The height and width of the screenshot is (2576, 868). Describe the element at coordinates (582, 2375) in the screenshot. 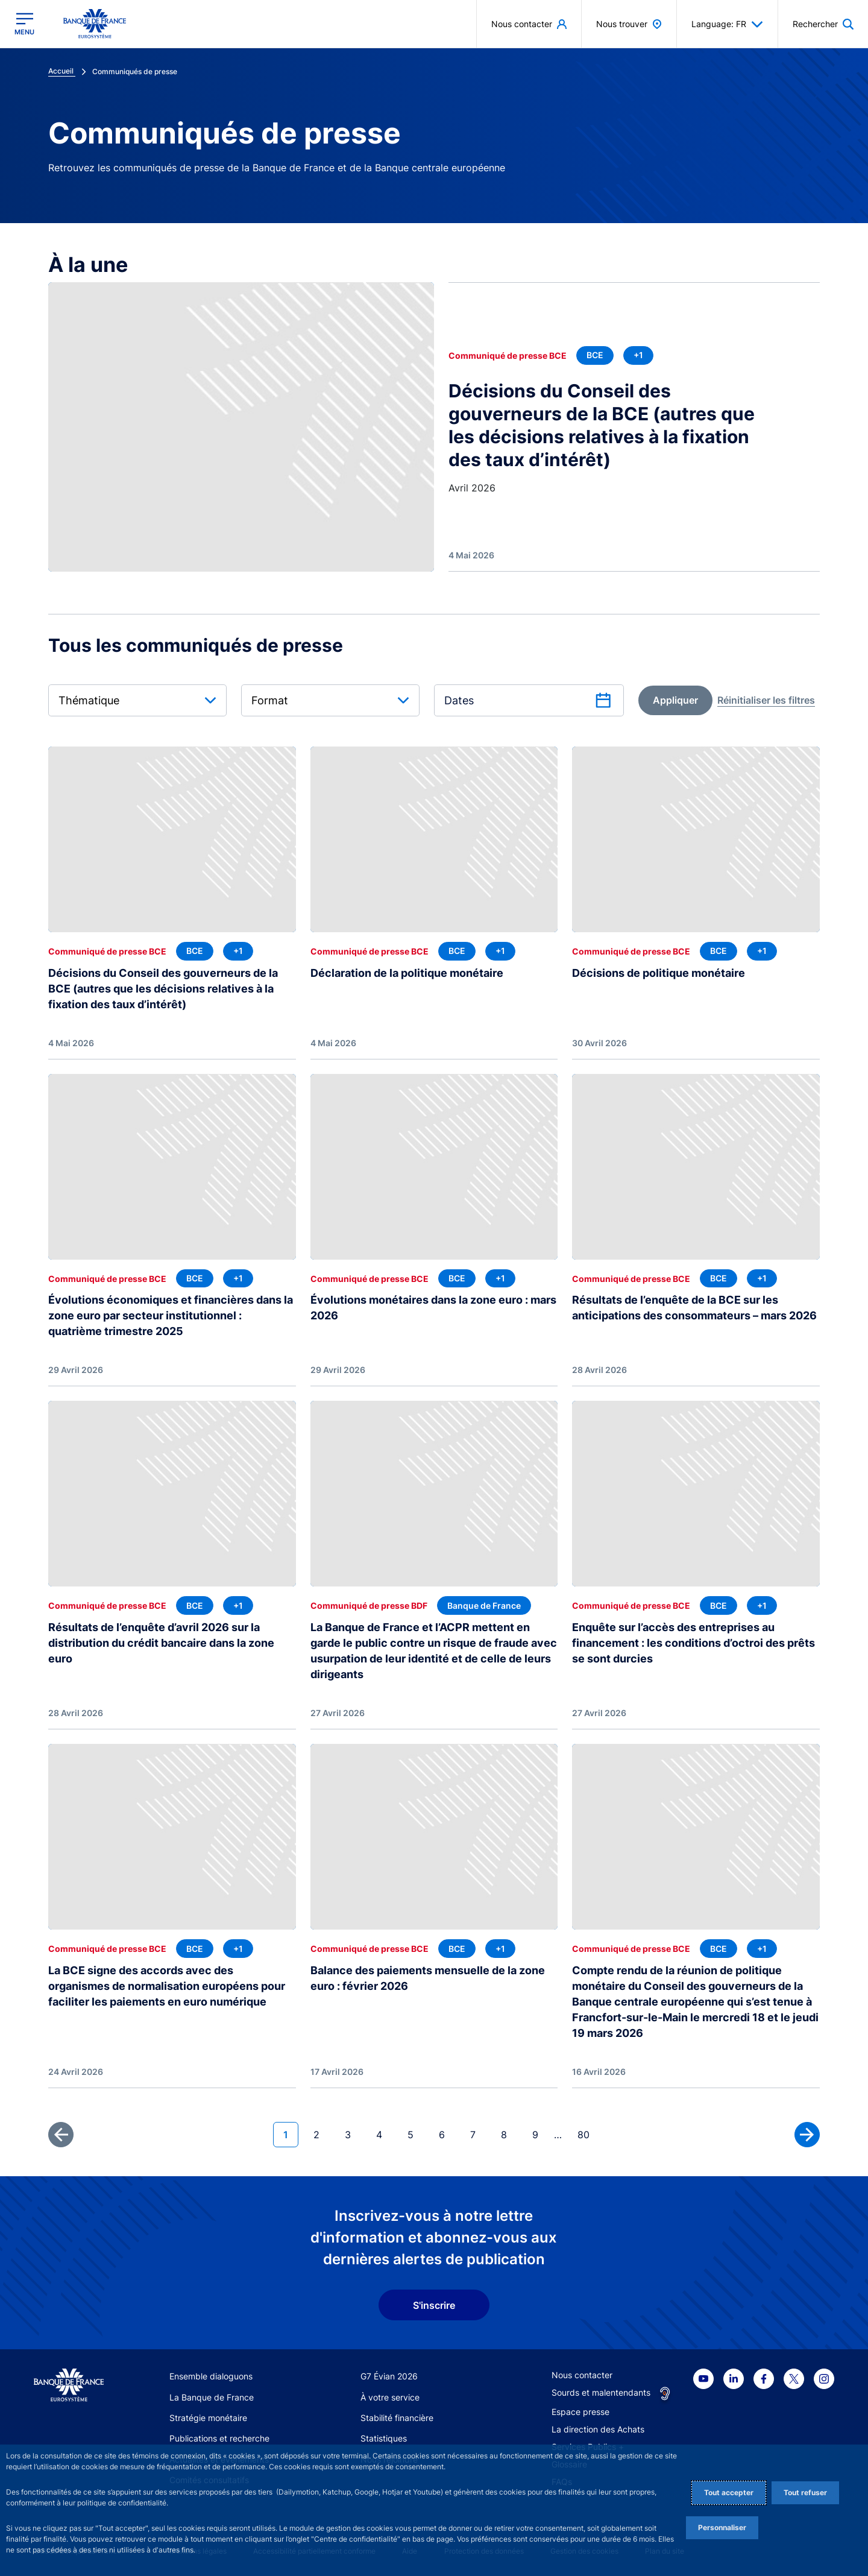

I see `Nous contacter` at that location.